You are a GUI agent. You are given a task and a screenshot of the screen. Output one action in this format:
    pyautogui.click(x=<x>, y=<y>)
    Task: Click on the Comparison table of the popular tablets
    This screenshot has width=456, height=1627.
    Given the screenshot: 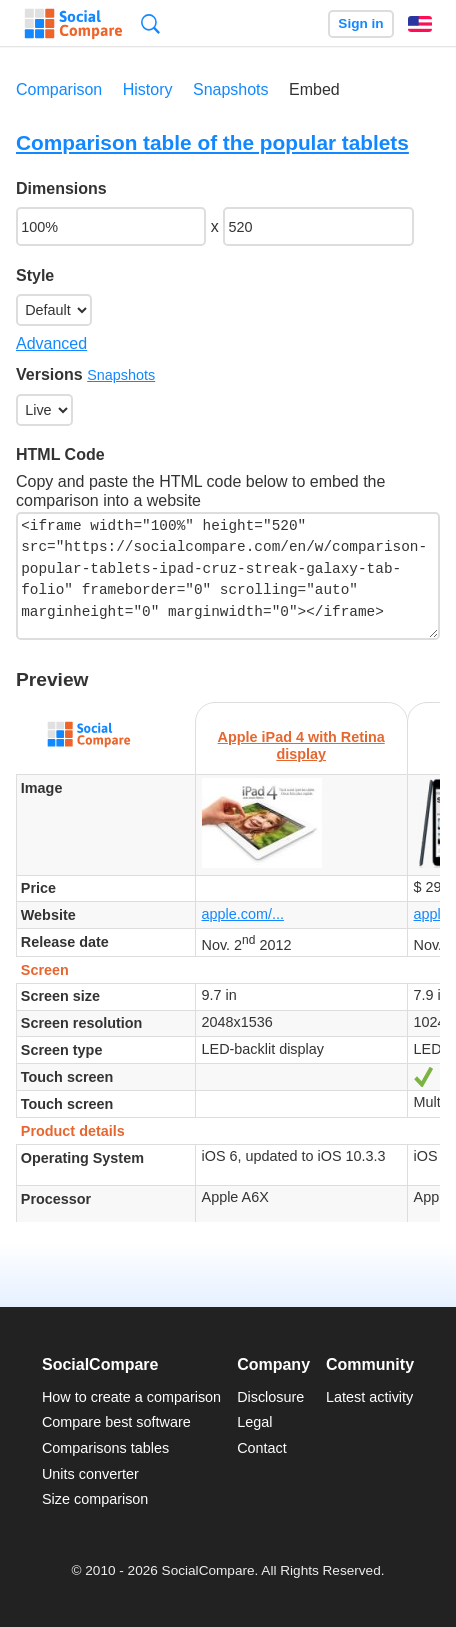 What is the action you would take?
    pyautogui.click(x=212, y=142)
    